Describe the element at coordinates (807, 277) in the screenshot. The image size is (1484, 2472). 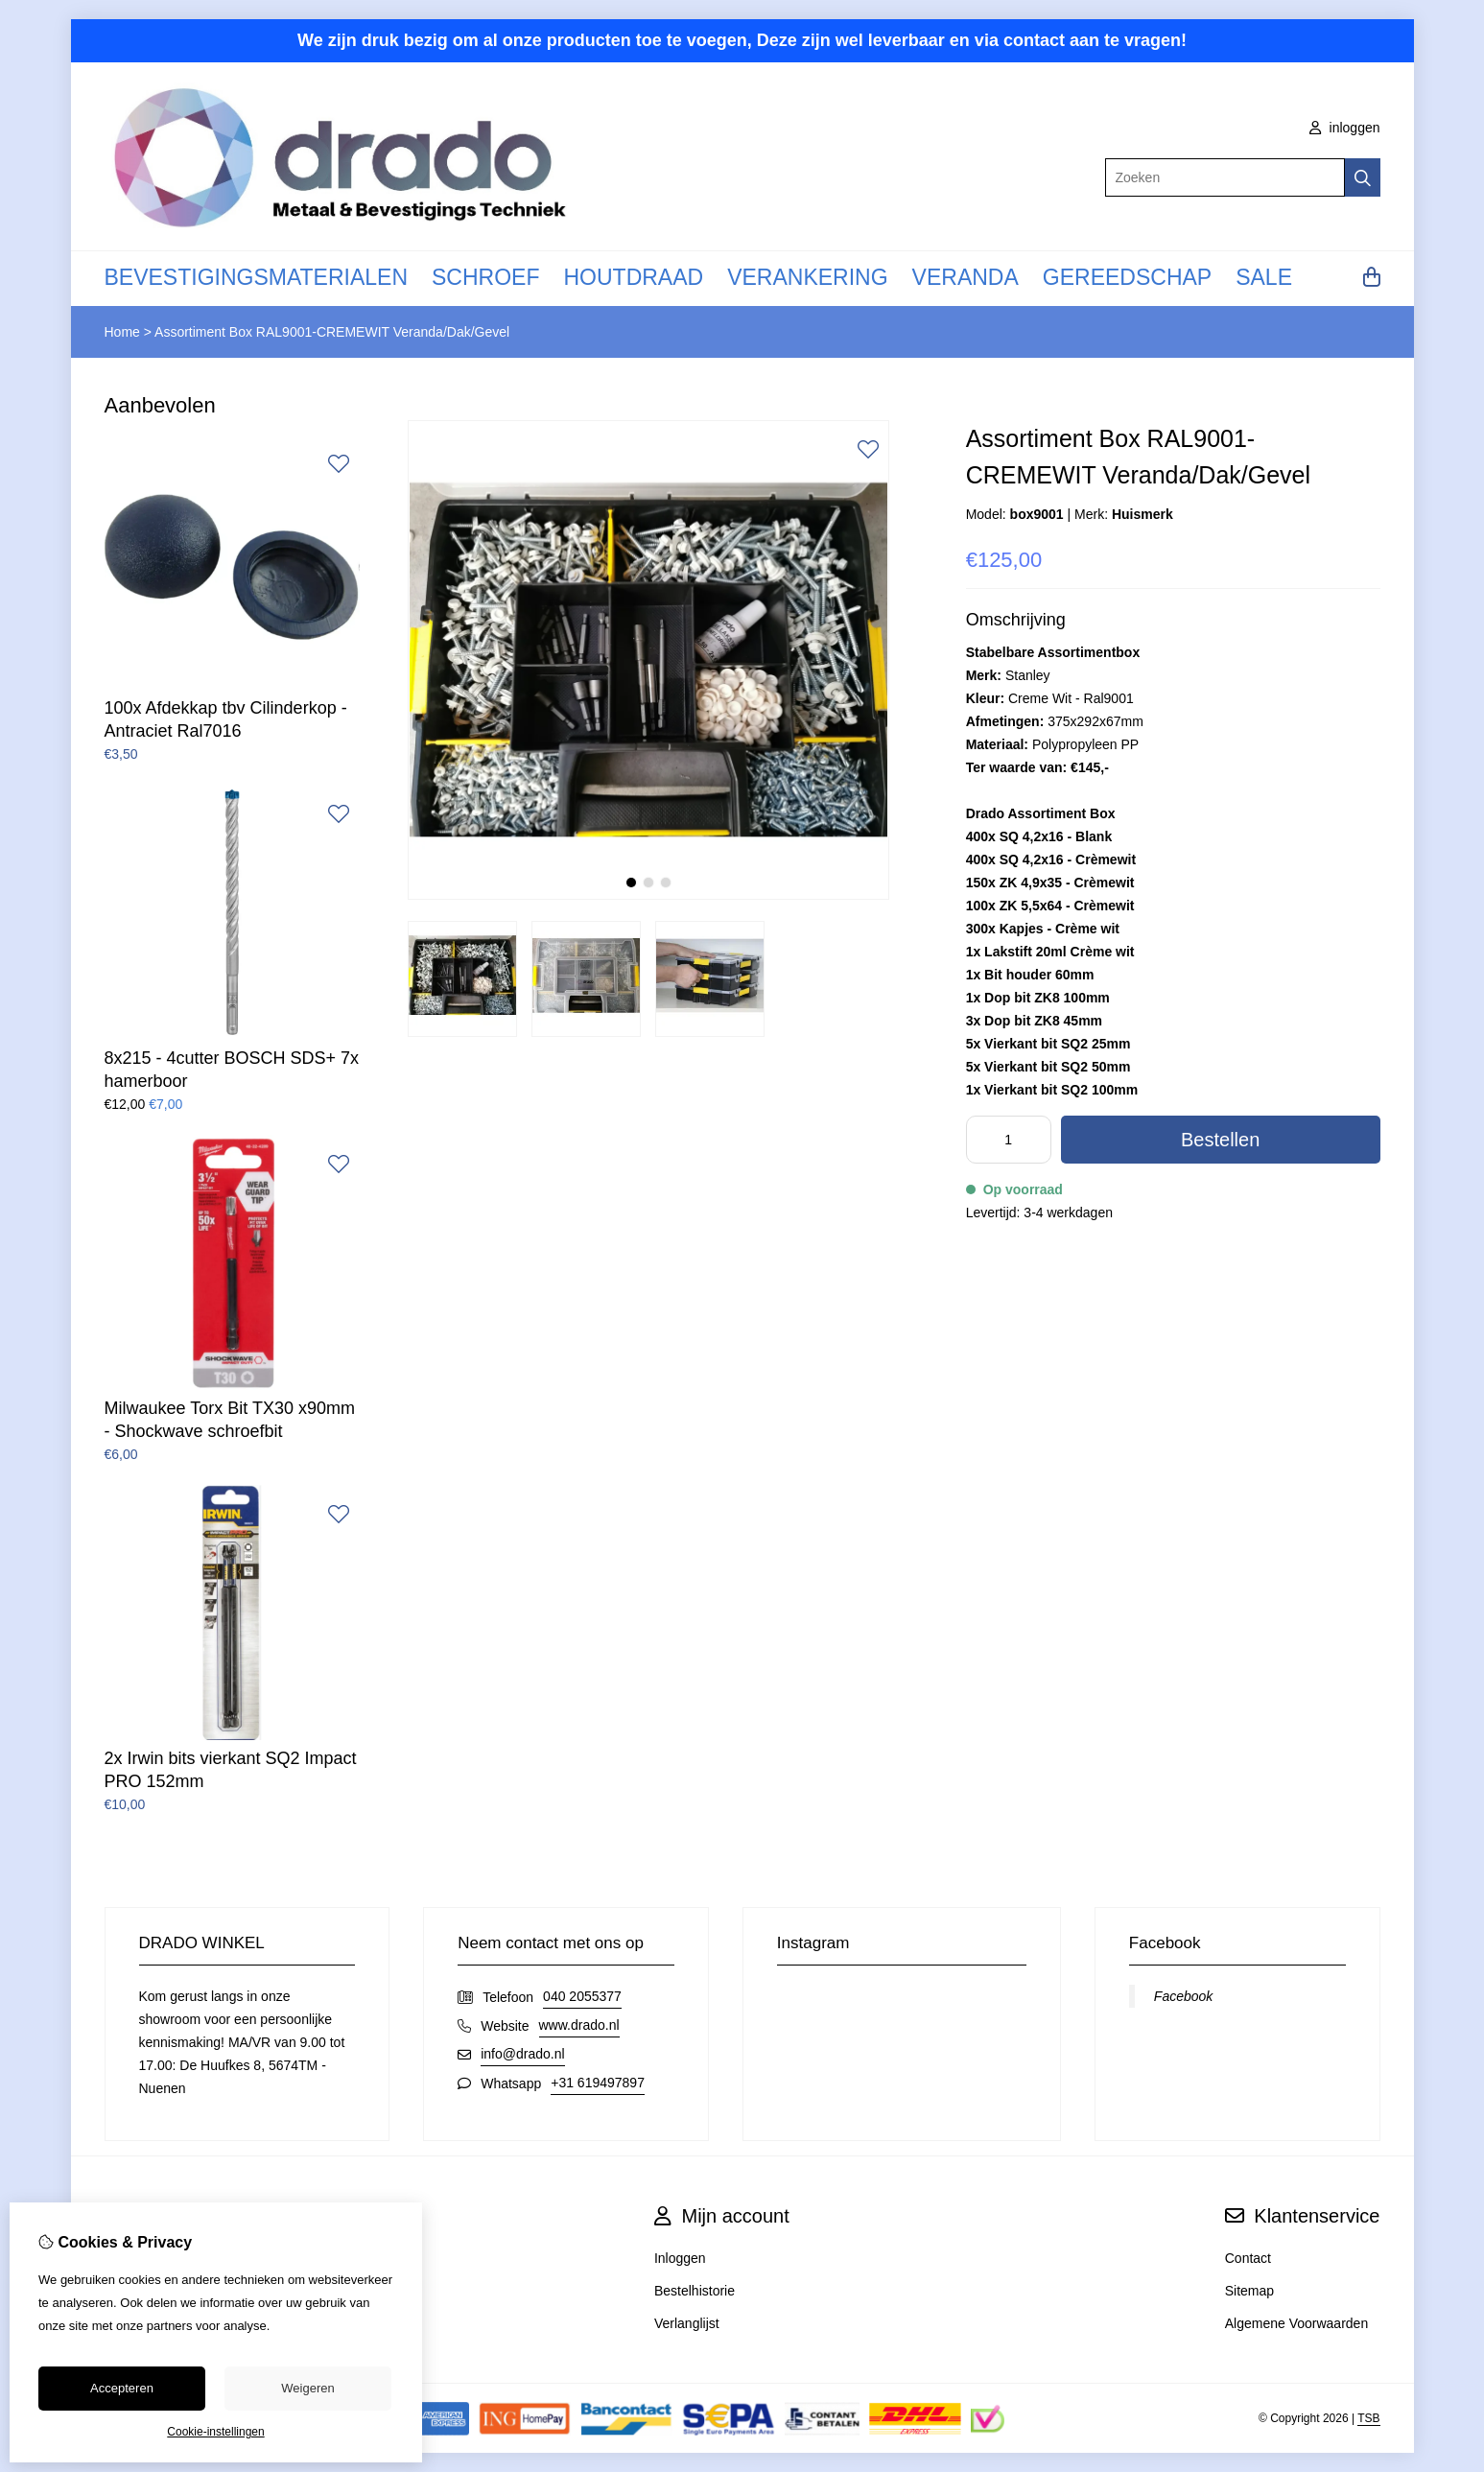
I see `VERANKERING` at that location.